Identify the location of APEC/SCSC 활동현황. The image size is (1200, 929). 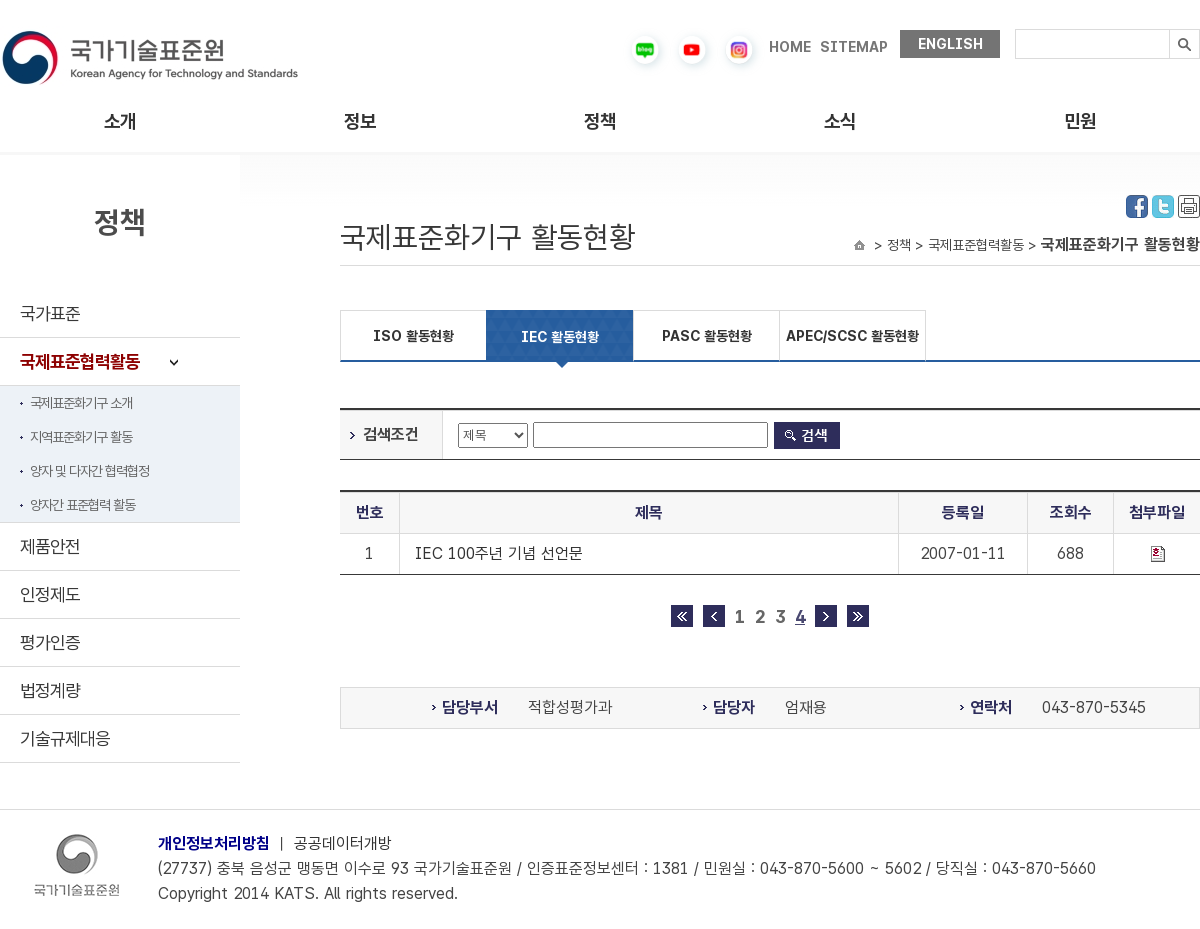
(852, 336).